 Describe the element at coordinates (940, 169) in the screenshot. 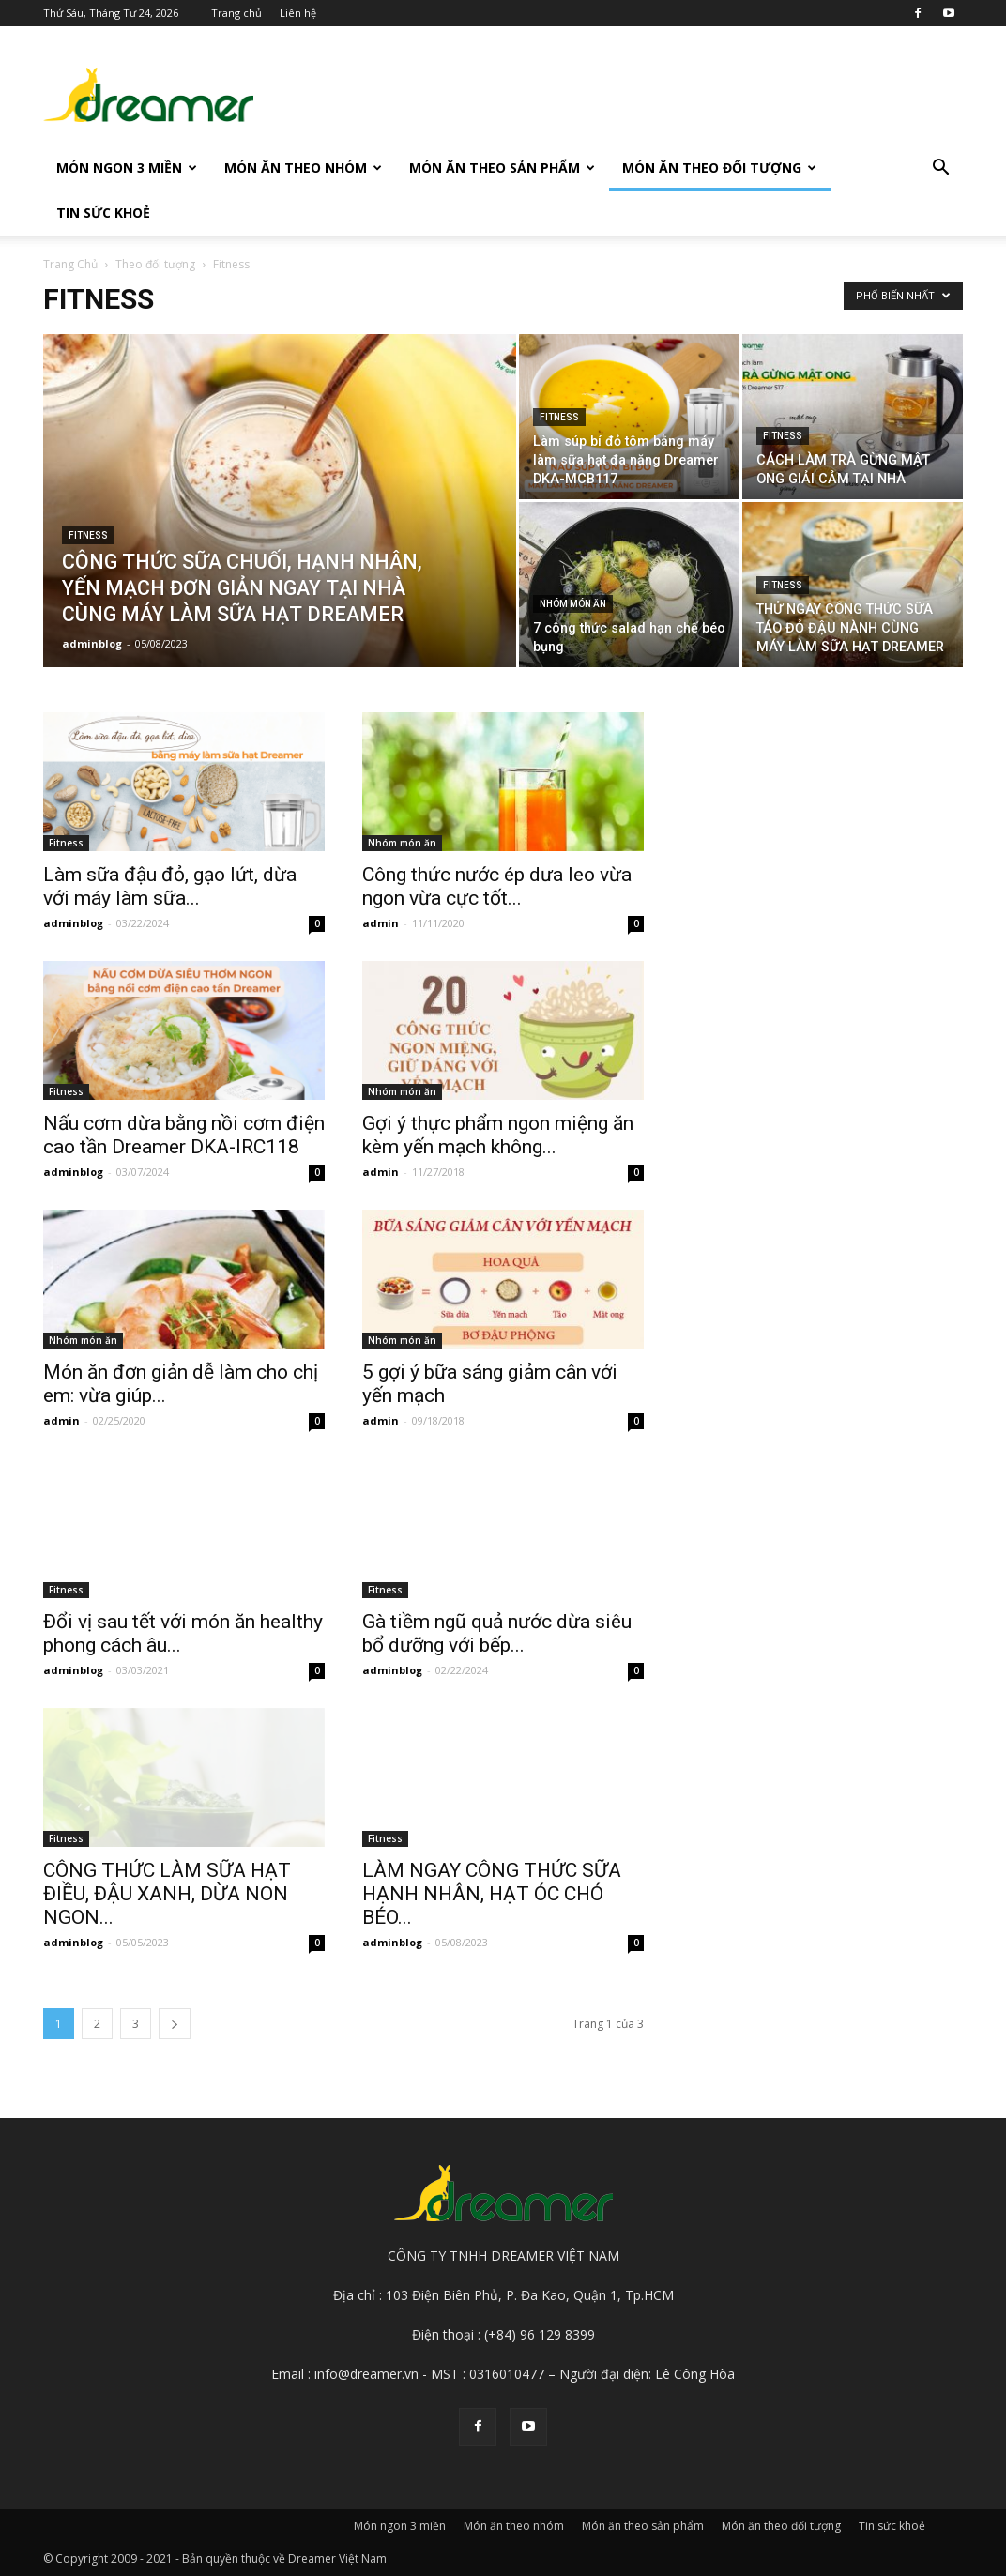

I see `[button]` at that location.